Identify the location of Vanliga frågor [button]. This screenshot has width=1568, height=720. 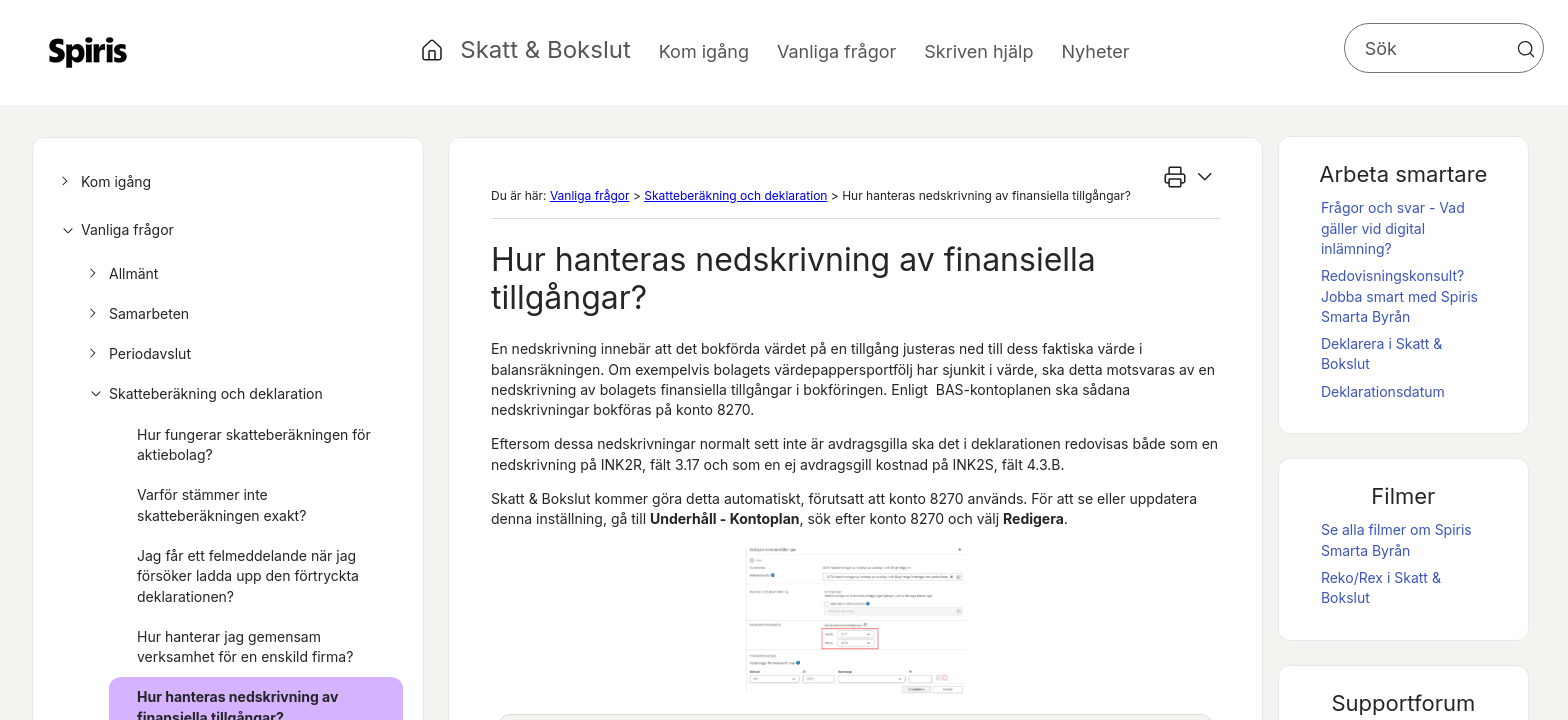
(836, 51).